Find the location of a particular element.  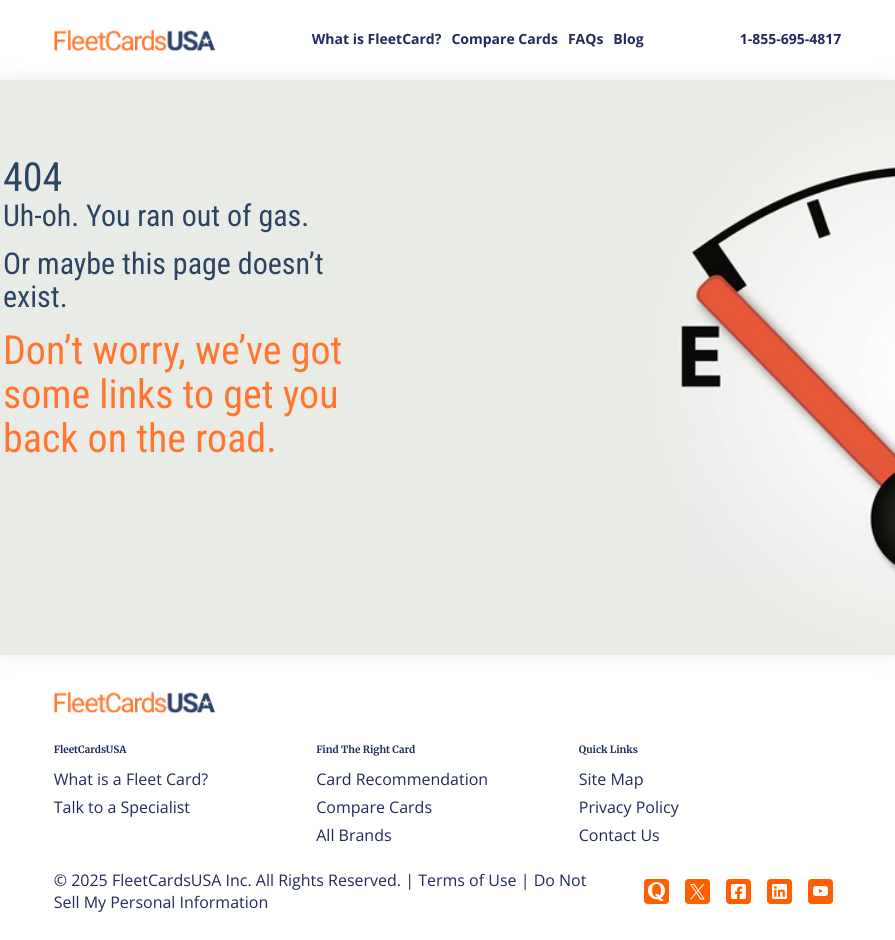

What is a Fleet Card? is located at coordinates (131, 779).